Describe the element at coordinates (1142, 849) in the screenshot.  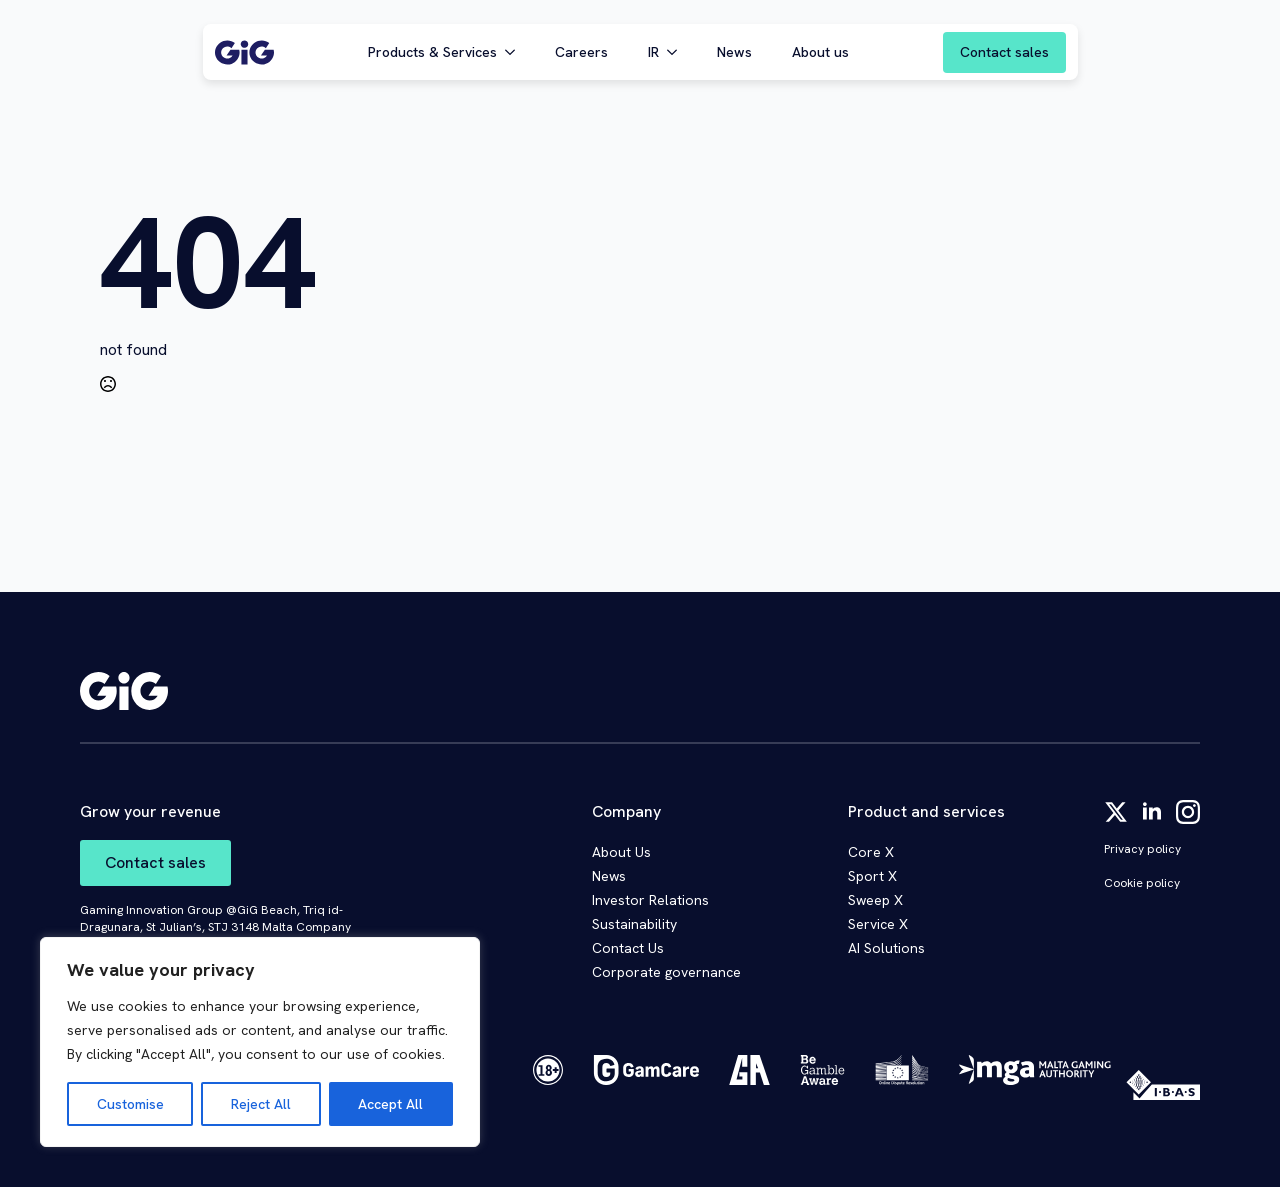
I see `Privacy policy` at that location.